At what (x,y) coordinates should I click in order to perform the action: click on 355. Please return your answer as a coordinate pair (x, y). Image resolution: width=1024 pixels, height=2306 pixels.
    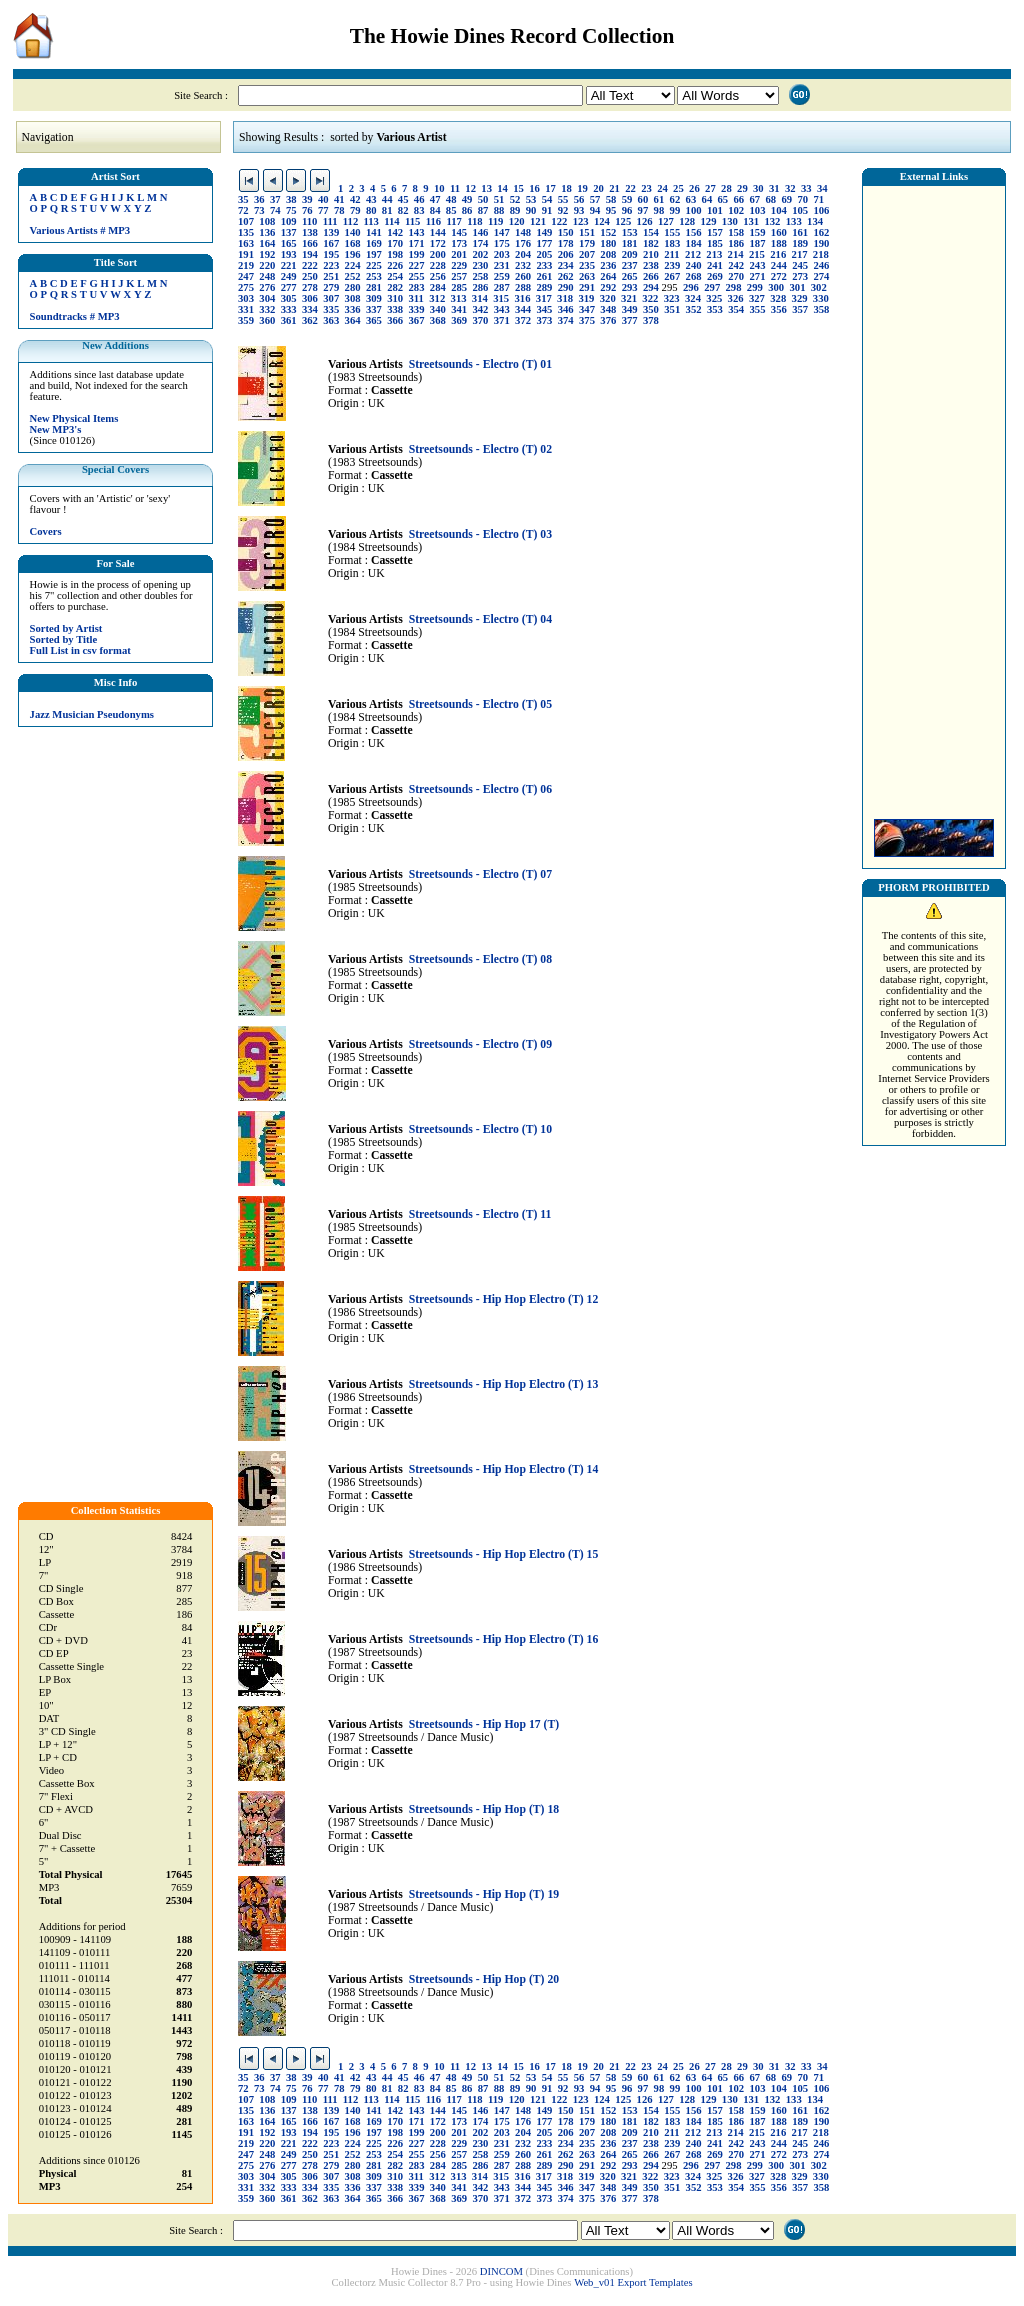
    Looking at the image, I should click on (758, 309).